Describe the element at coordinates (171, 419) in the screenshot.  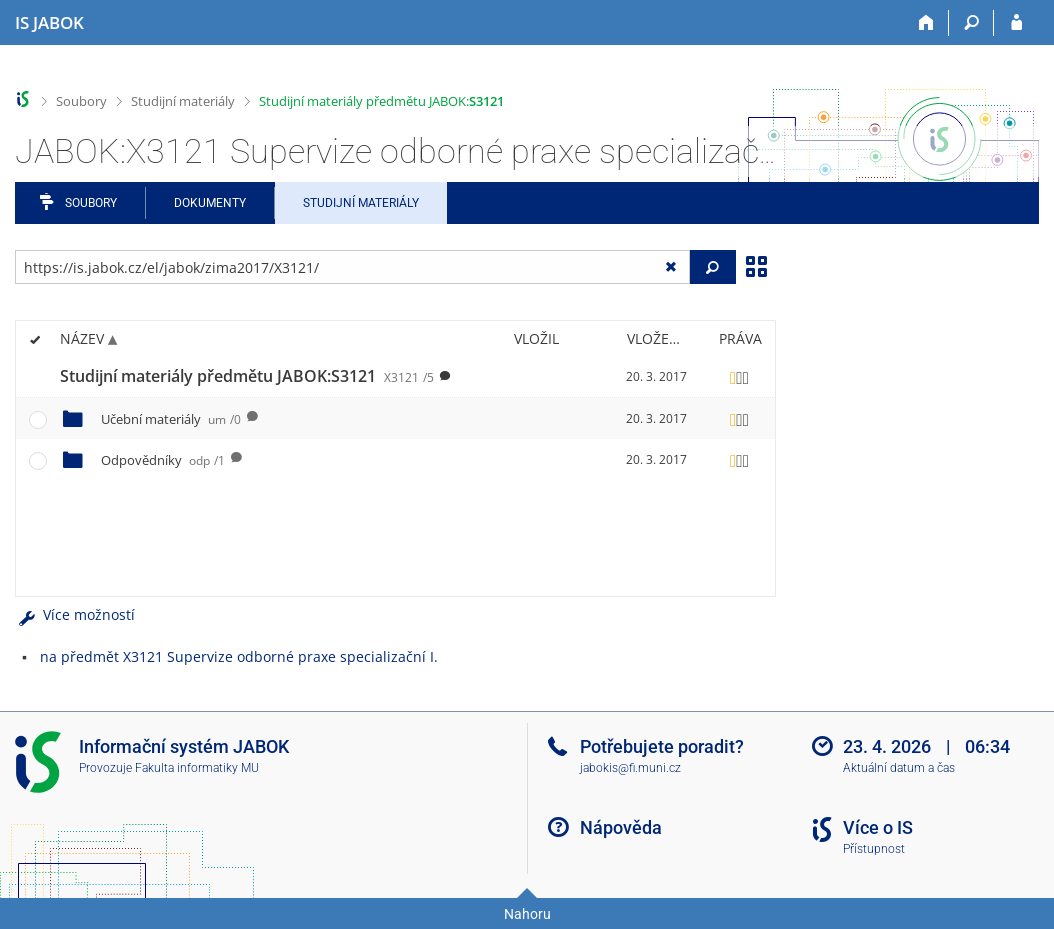
I see `Učební materiály` at that location.